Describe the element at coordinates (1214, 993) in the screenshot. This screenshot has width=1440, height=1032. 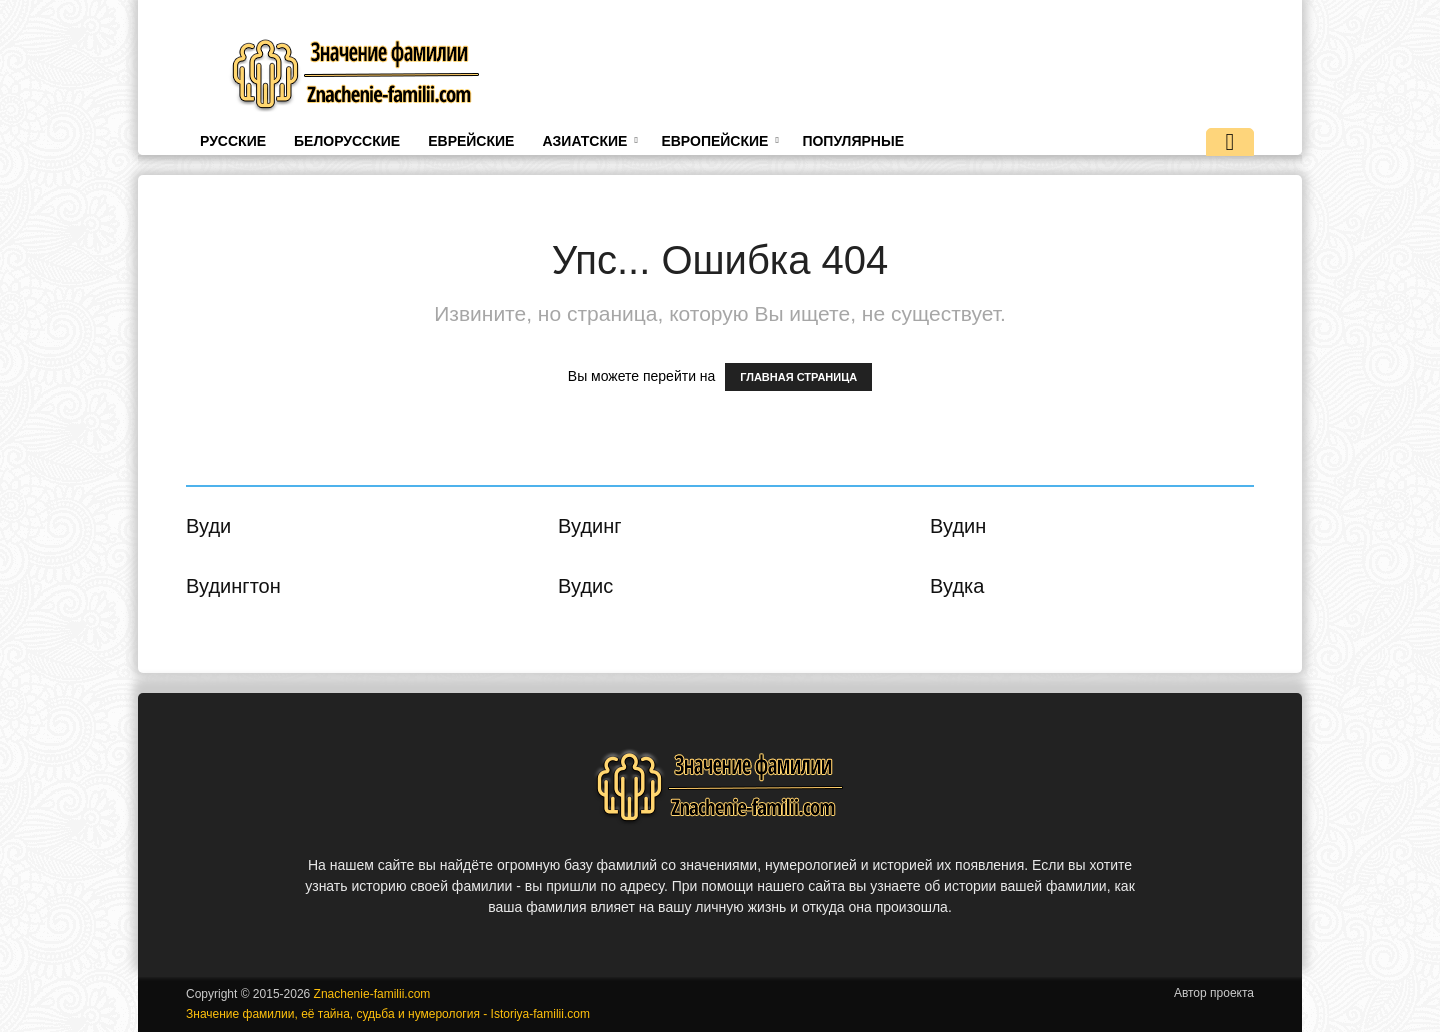
I see `Автор проекта` at that location.